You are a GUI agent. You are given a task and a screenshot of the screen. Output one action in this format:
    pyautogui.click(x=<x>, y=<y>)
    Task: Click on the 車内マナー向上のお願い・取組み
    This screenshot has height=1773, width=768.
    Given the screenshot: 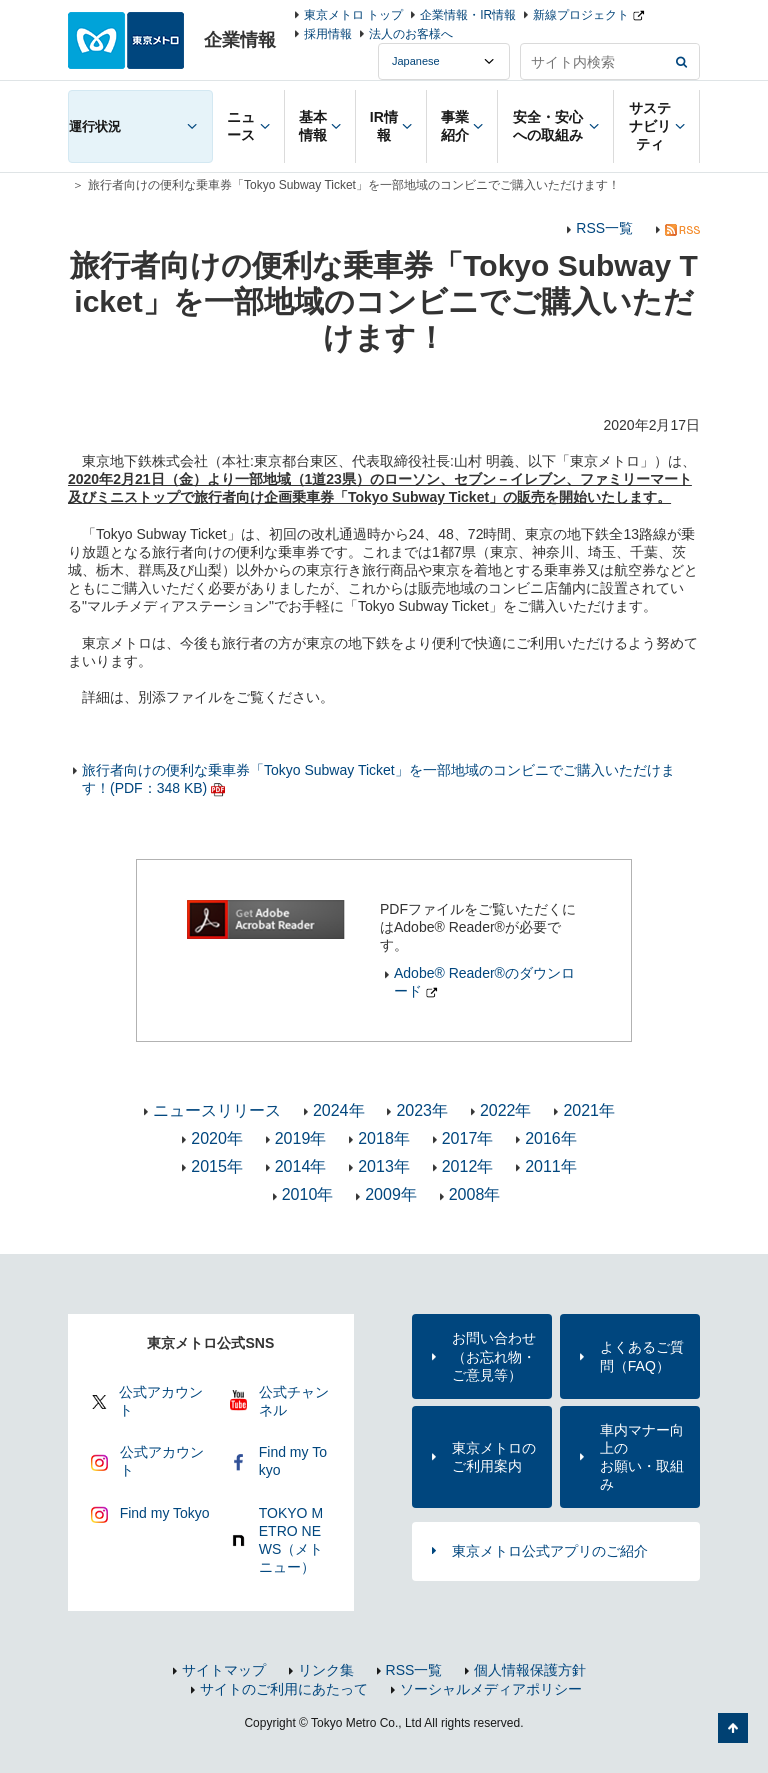 What is the action you would take?
    pyautogui.click(x=642, y=1457)
    